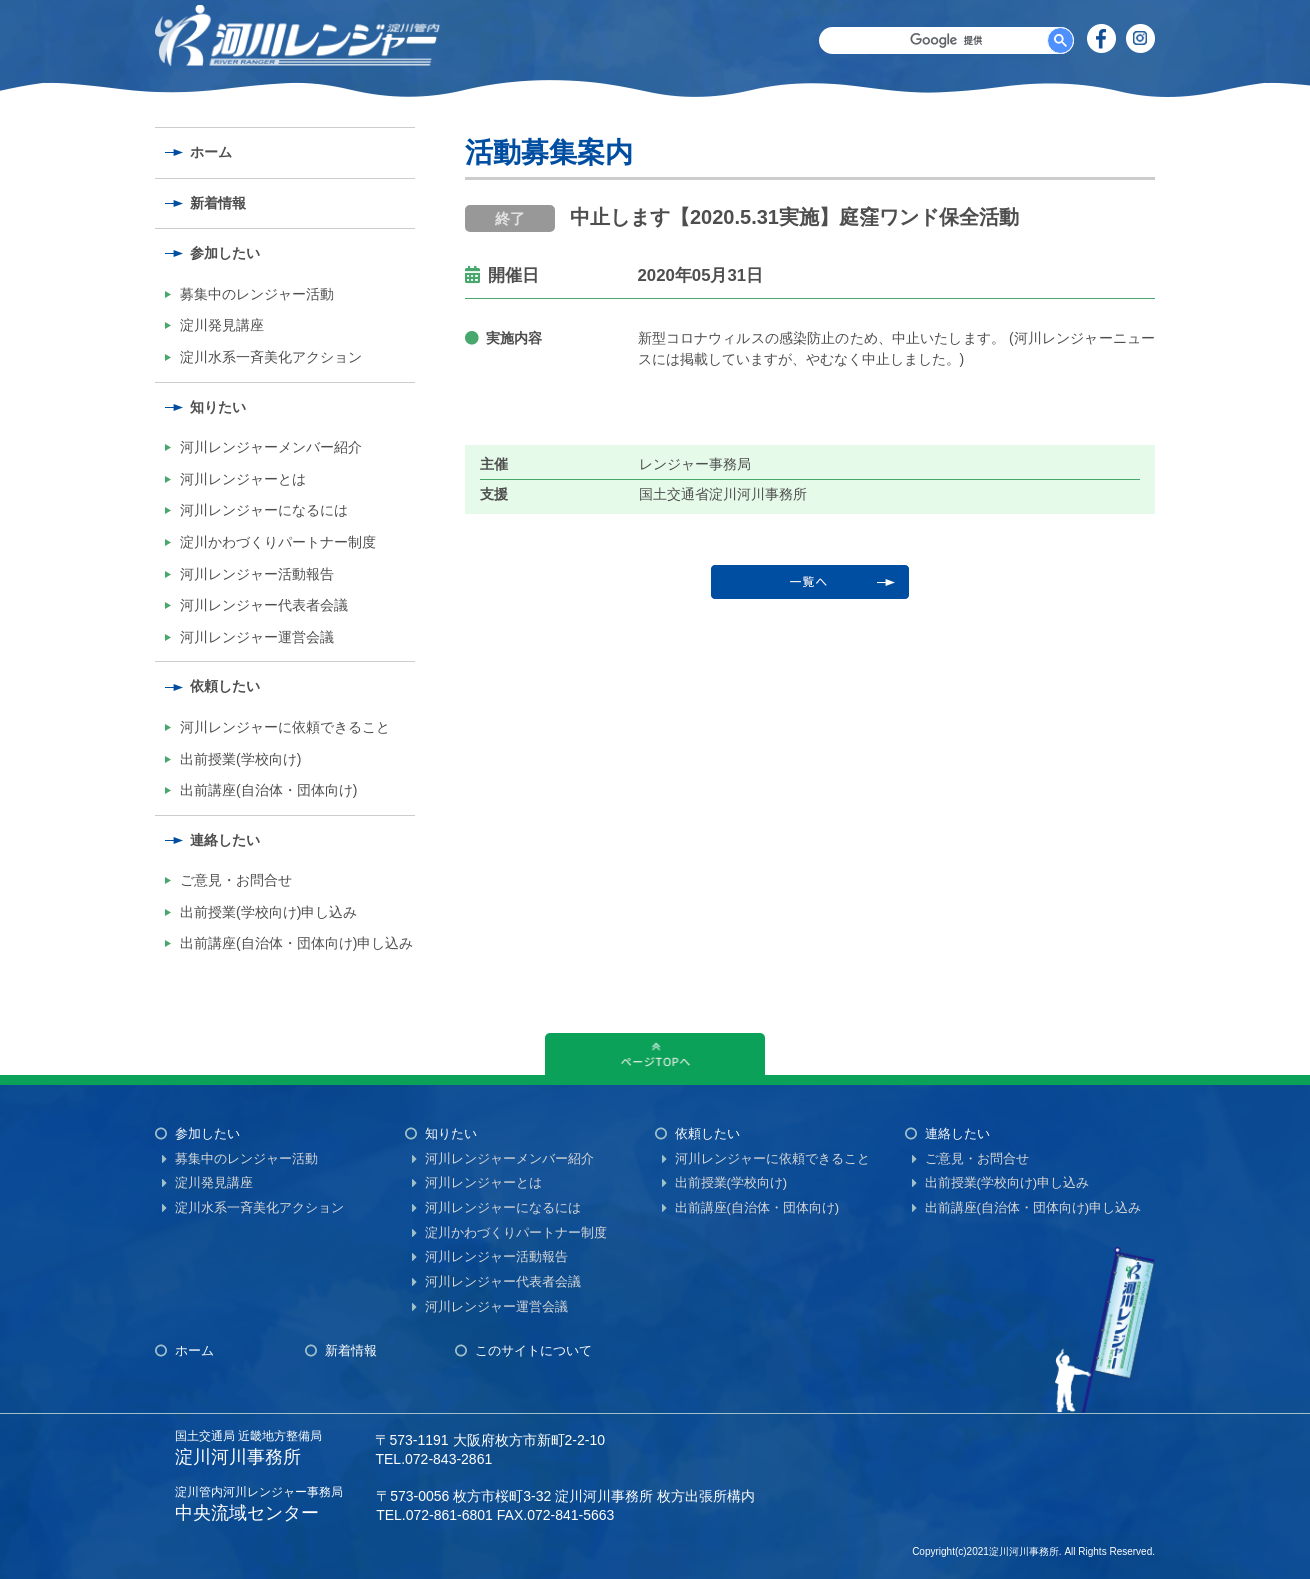 This screenshot has width=1310, height=1579. Describe the element at coordinates (225, 686) in the screenshot. I see `依頼したい` at that location.